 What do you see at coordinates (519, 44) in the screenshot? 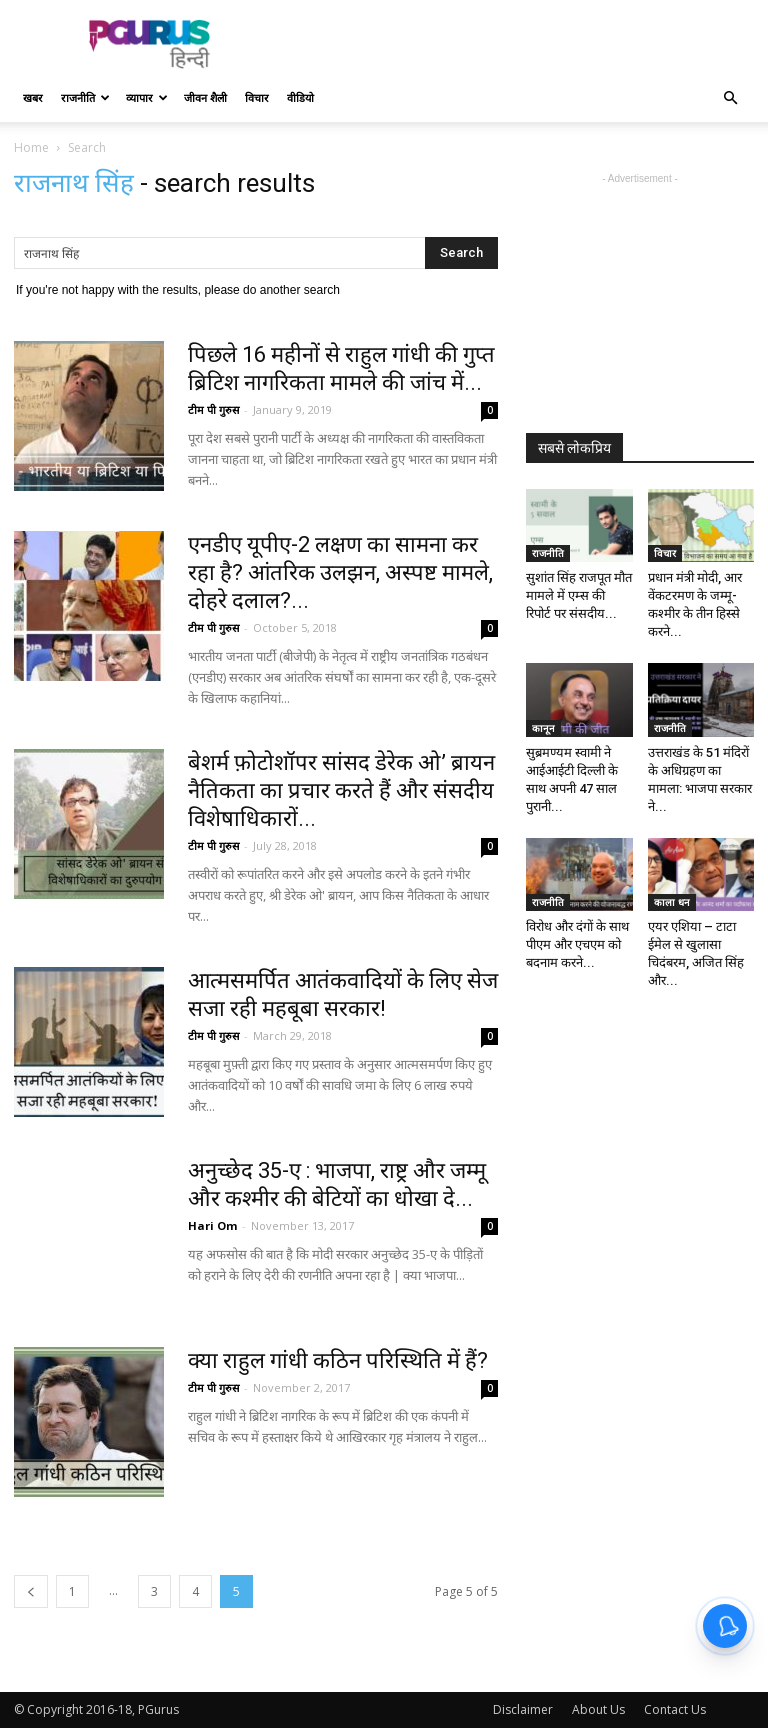
I see `[Advertisement]` at bounding box center [519, 44].